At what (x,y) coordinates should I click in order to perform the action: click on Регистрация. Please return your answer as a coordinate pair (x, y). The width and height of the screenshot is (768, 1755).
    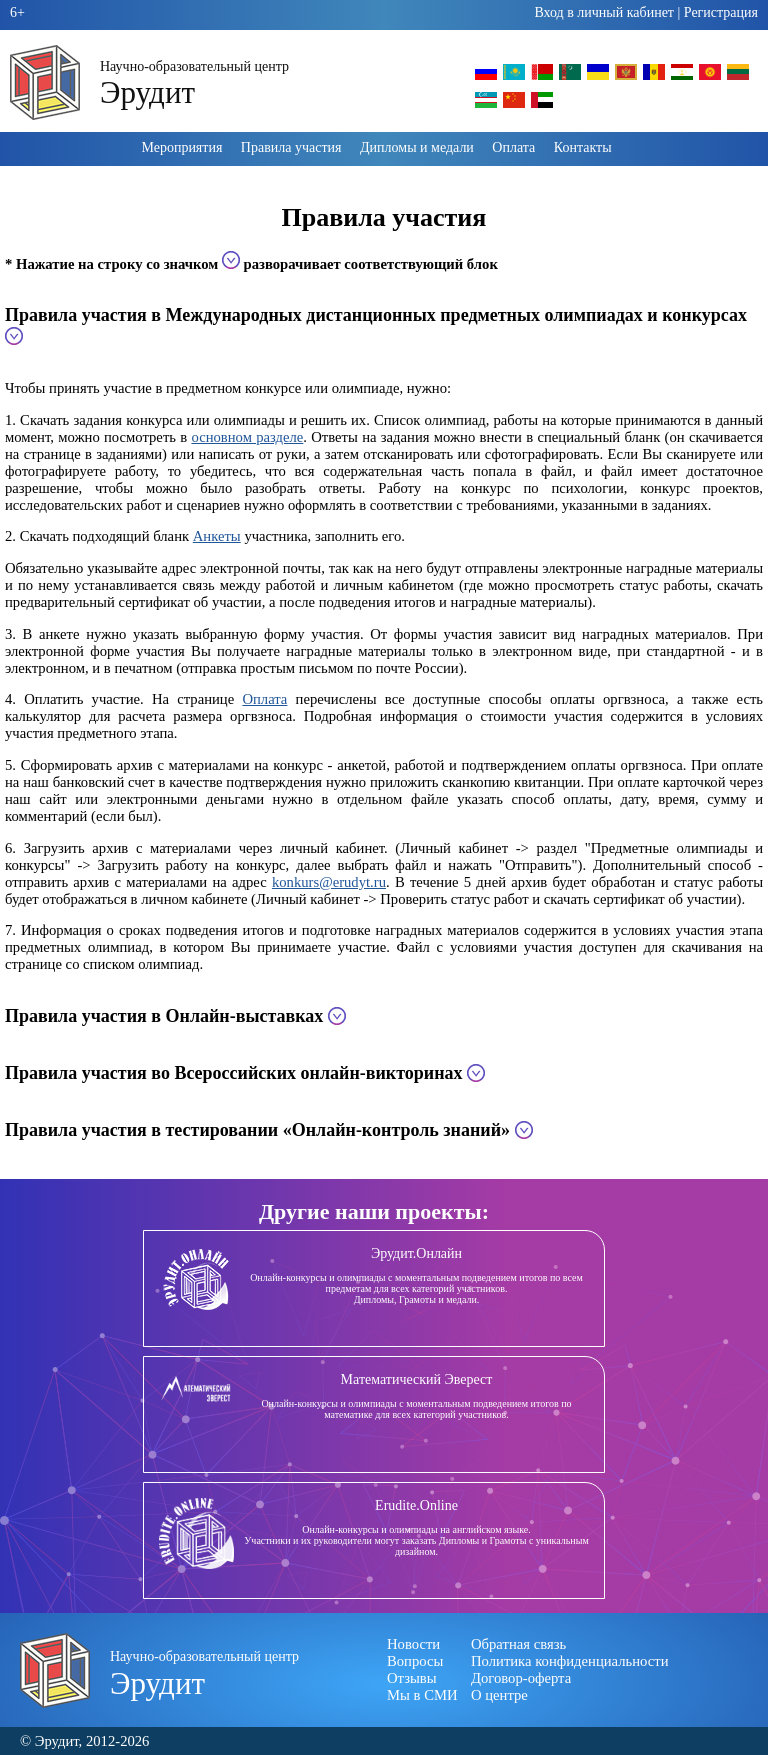
    Looking at the image, I should click on (721, 12).